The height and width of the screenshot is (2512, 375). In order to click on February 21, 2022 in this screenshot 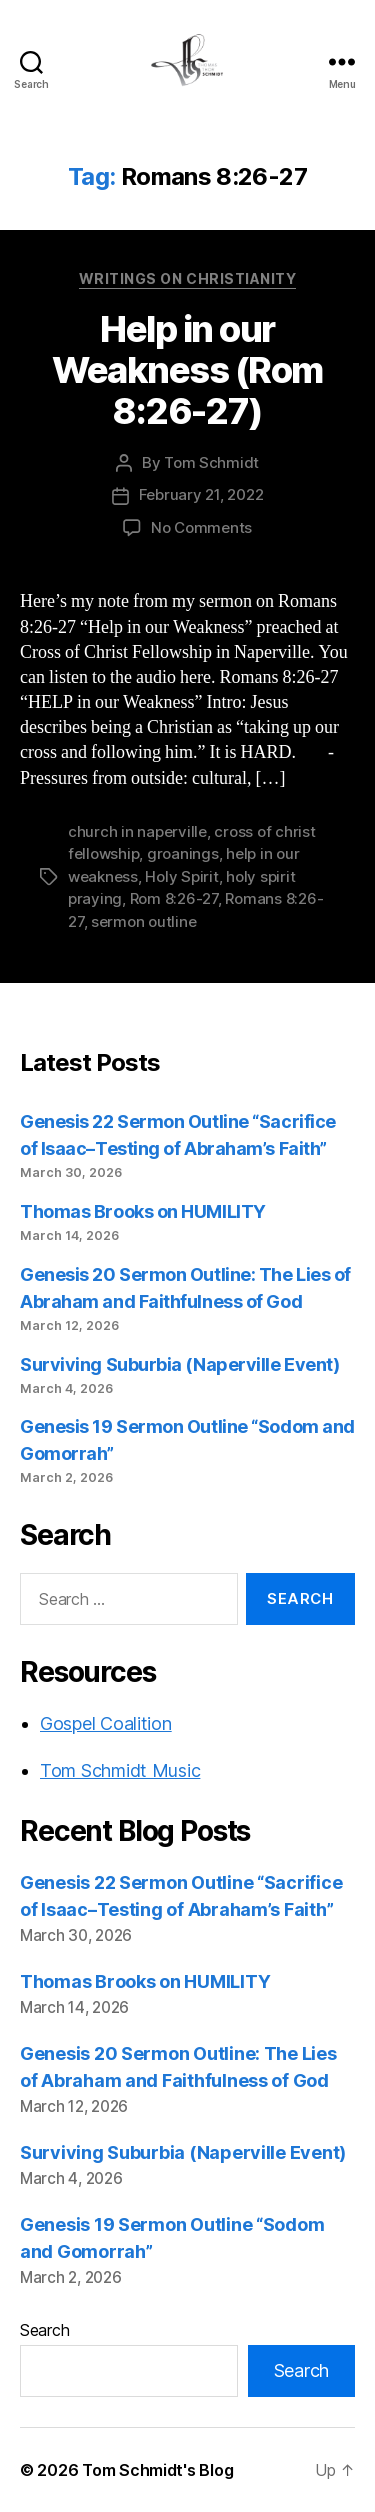, I will do `click(201, 494)`.